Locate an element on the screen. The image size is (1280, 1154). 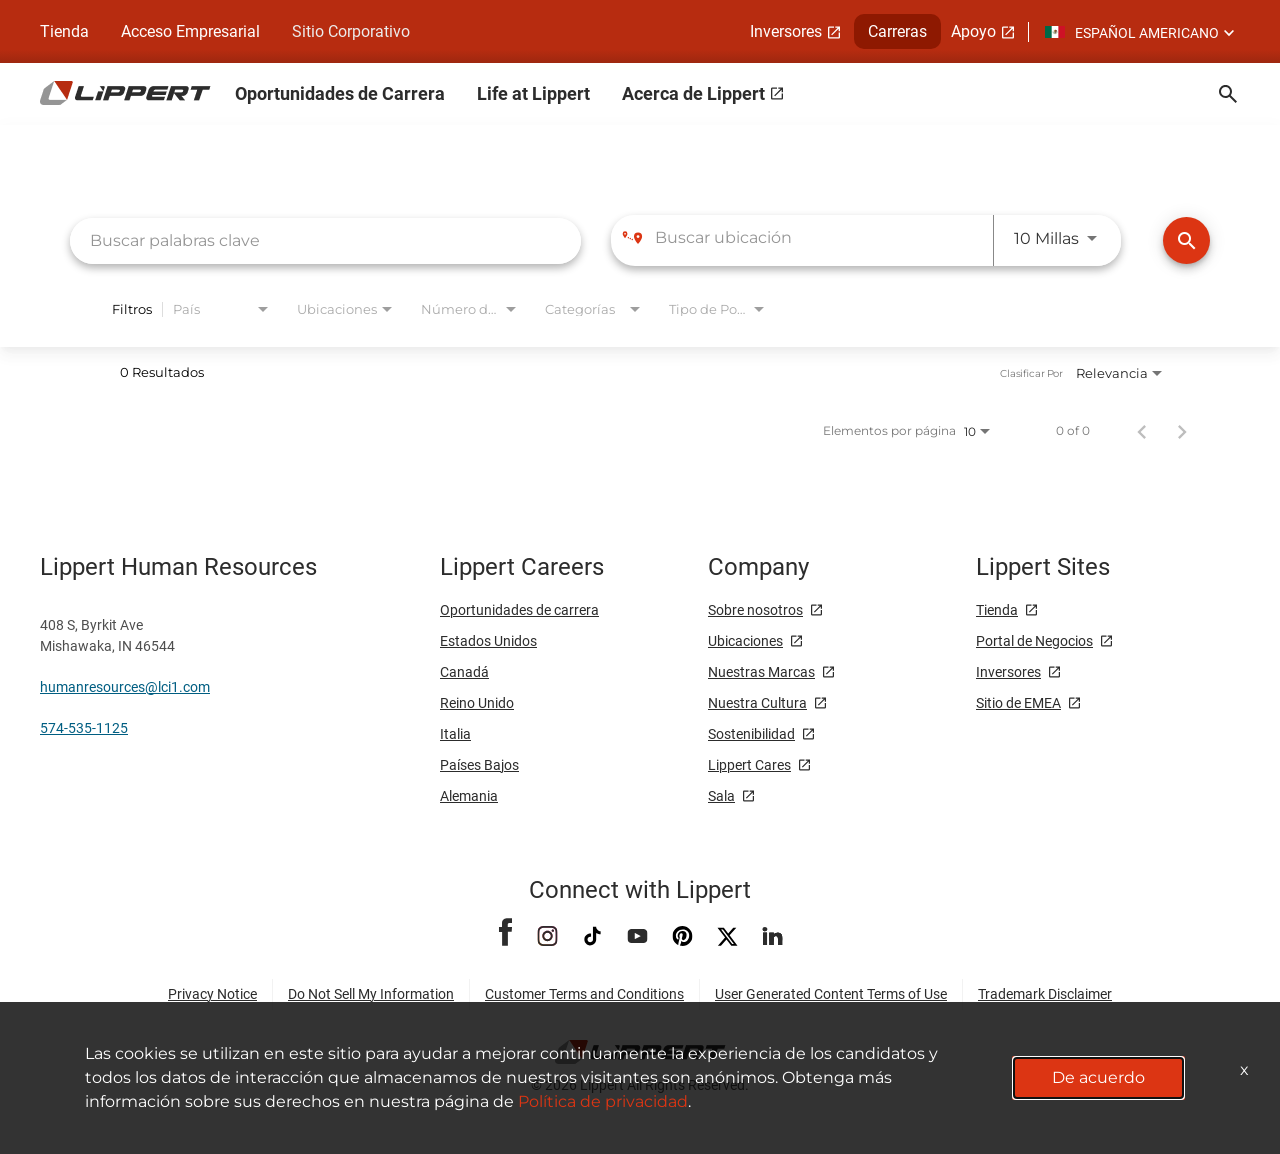
Alemania is located at coordinates (469, 796).